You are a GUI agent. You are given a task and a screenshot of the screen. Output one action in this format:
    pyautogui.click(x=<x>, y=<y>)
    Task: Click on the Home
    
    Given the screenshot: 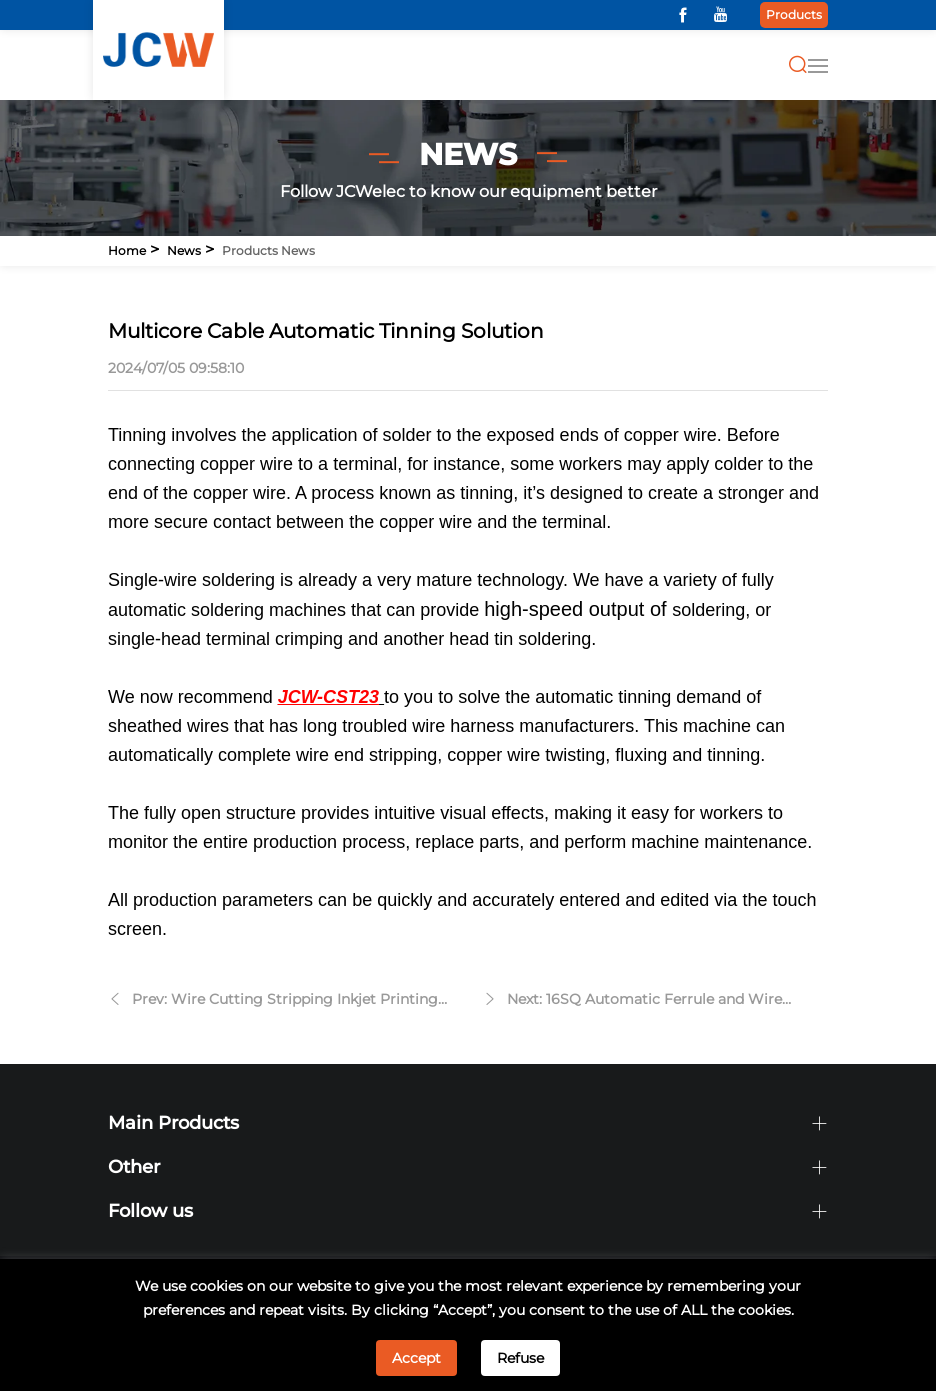 What is the action you would take?
    pyautogui.click(x=127, y=250)
    